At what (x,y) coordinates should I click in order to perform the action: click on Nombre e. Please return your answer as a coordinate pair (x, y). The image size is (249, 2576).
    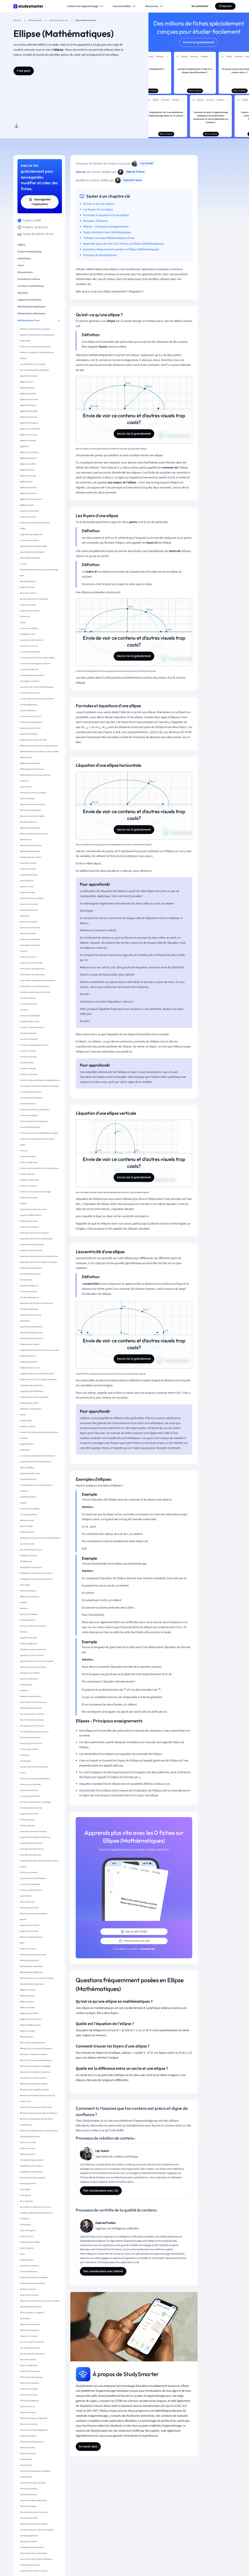
    Looking at the image, I should click on (24, 1608).